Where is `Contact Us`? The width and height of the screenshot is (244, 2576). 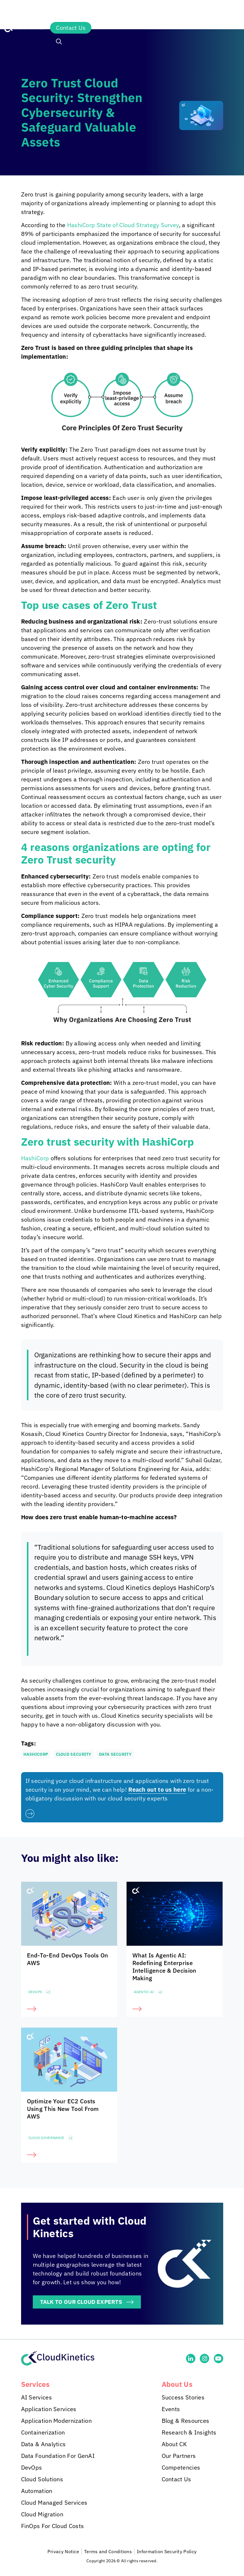
Contact Us is located at coordinates (71, 28).